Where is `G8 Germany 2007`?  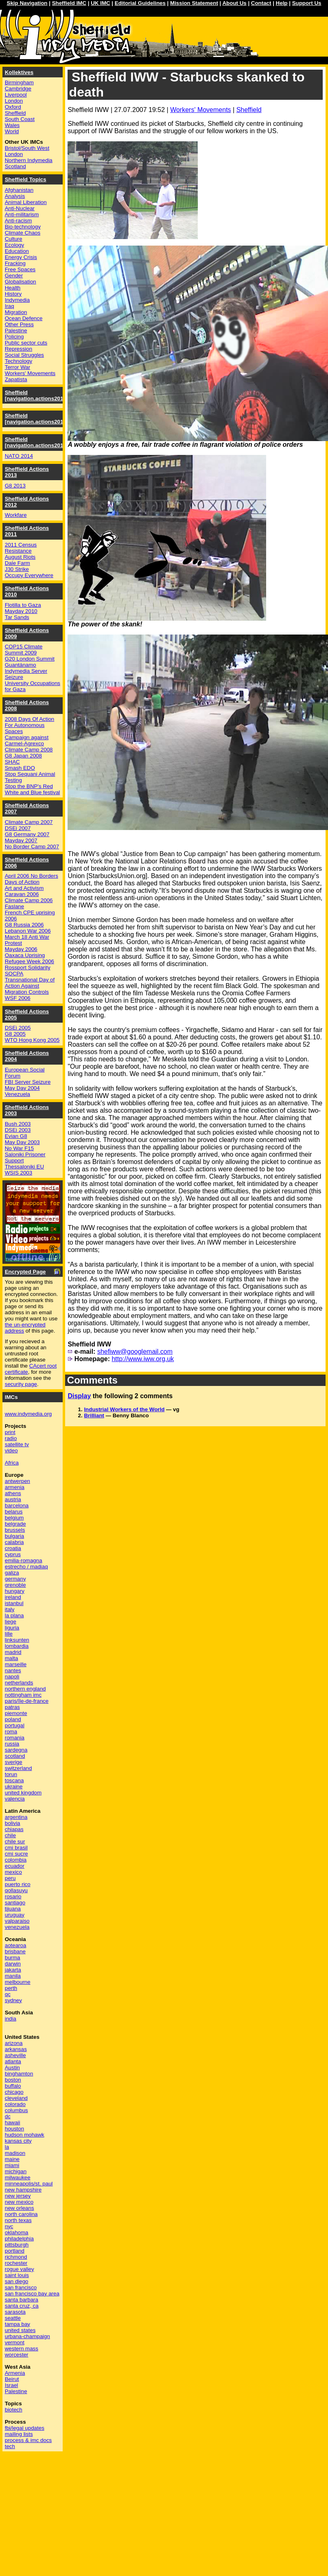
G8 Germany 2007 is located at coordinates (27, 834).